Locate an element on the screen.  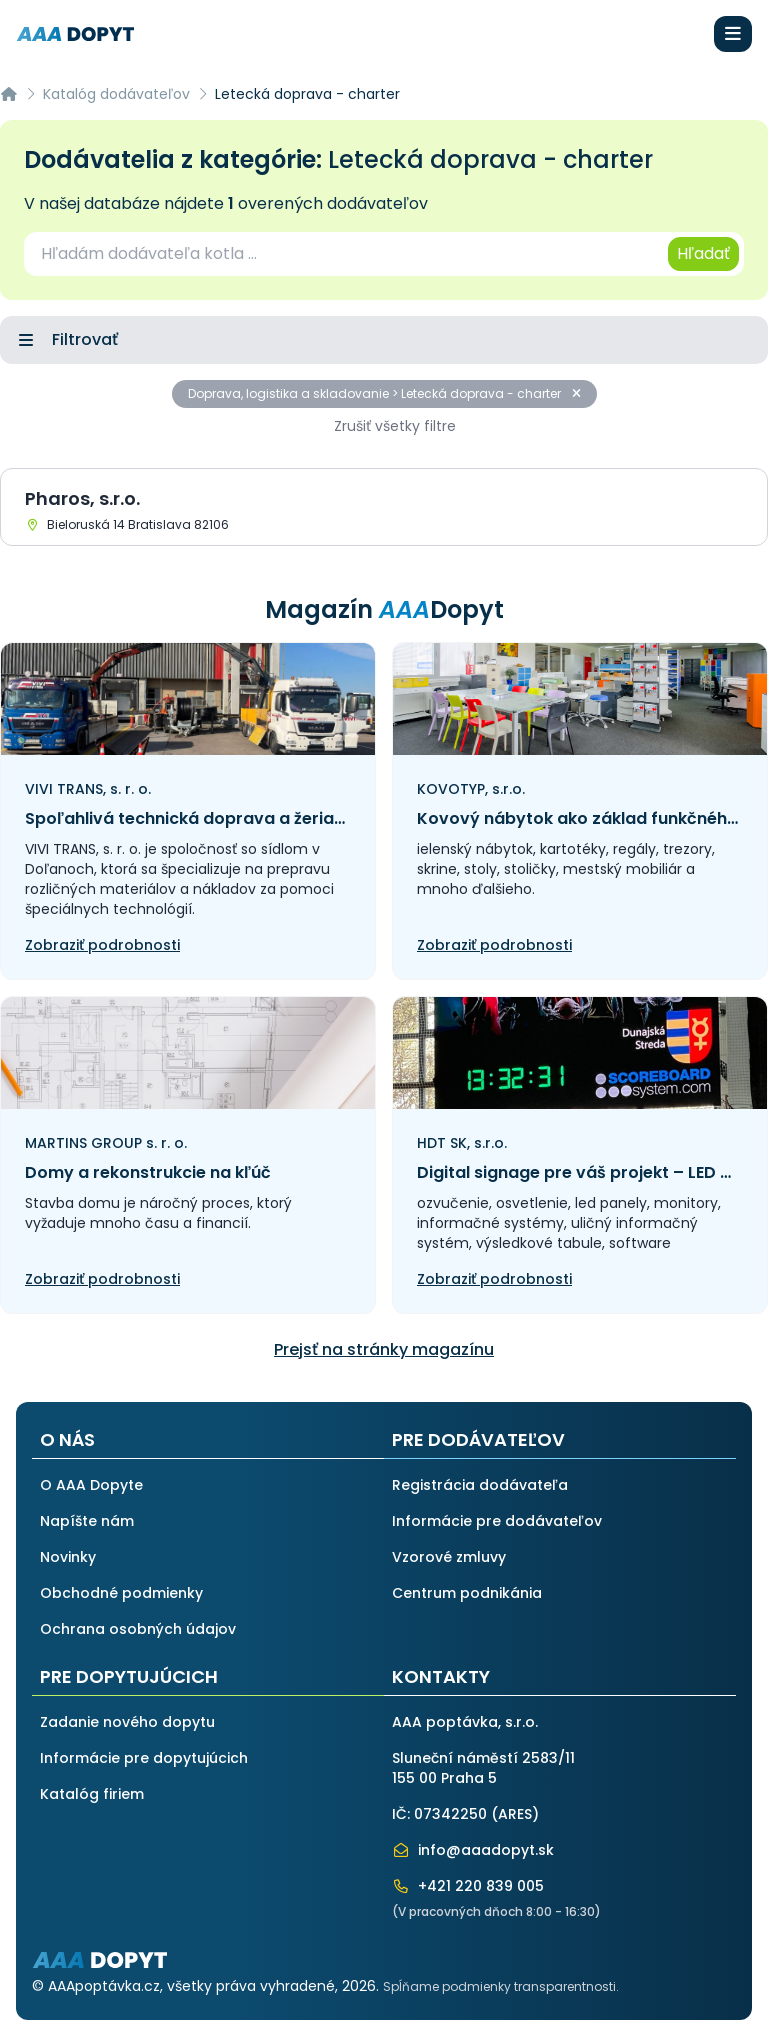
Vzorové zmluvy is located at coordinates (449, 1557).